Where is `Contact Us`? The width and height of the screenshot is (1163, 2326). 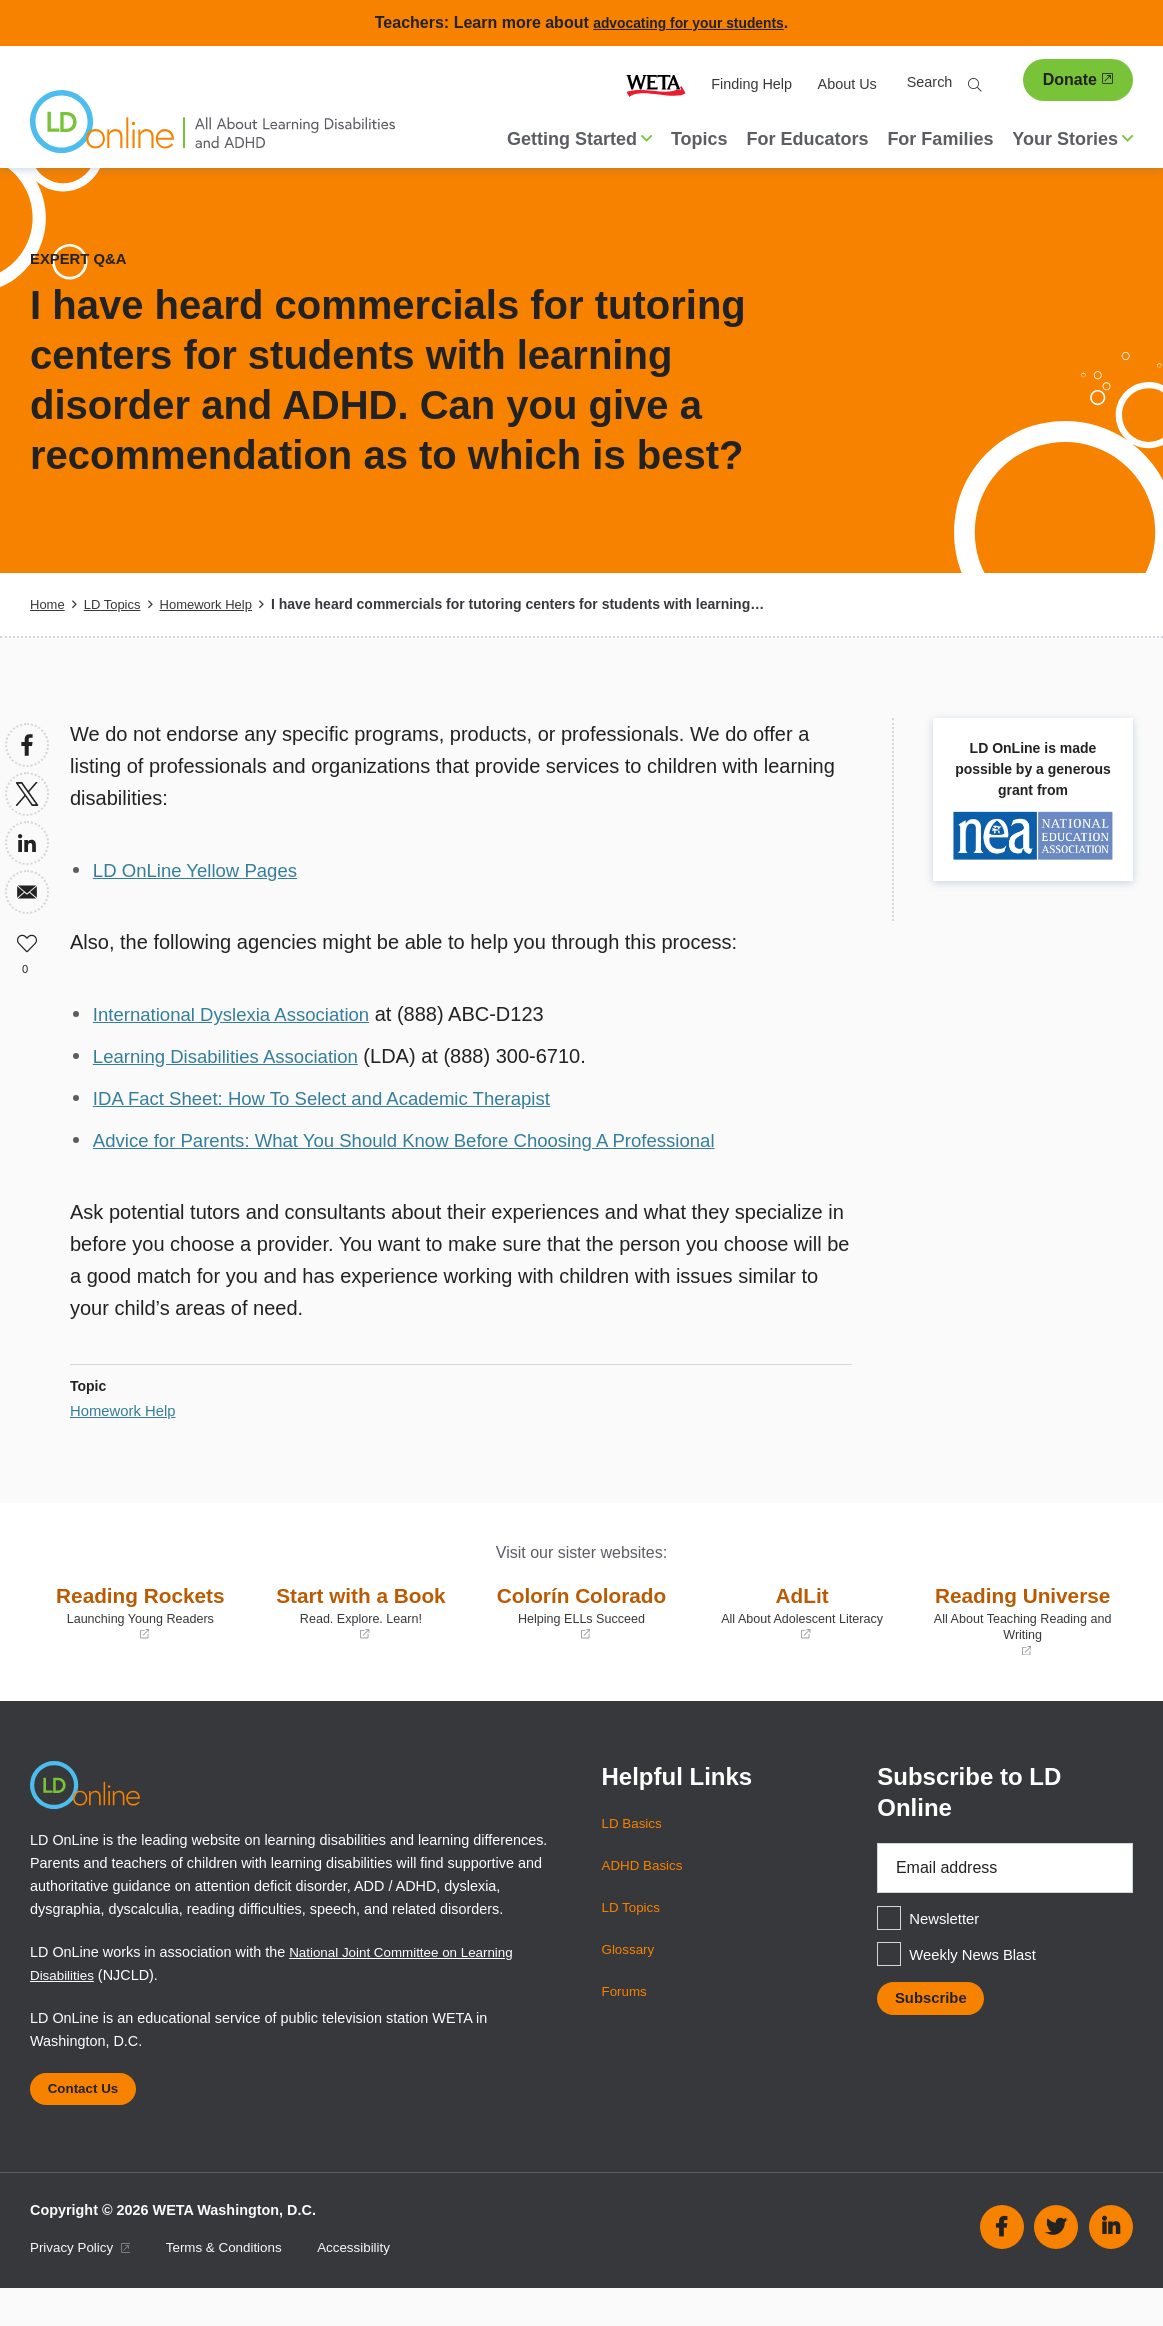 Contact Us is located at coordinates (88, 2123).